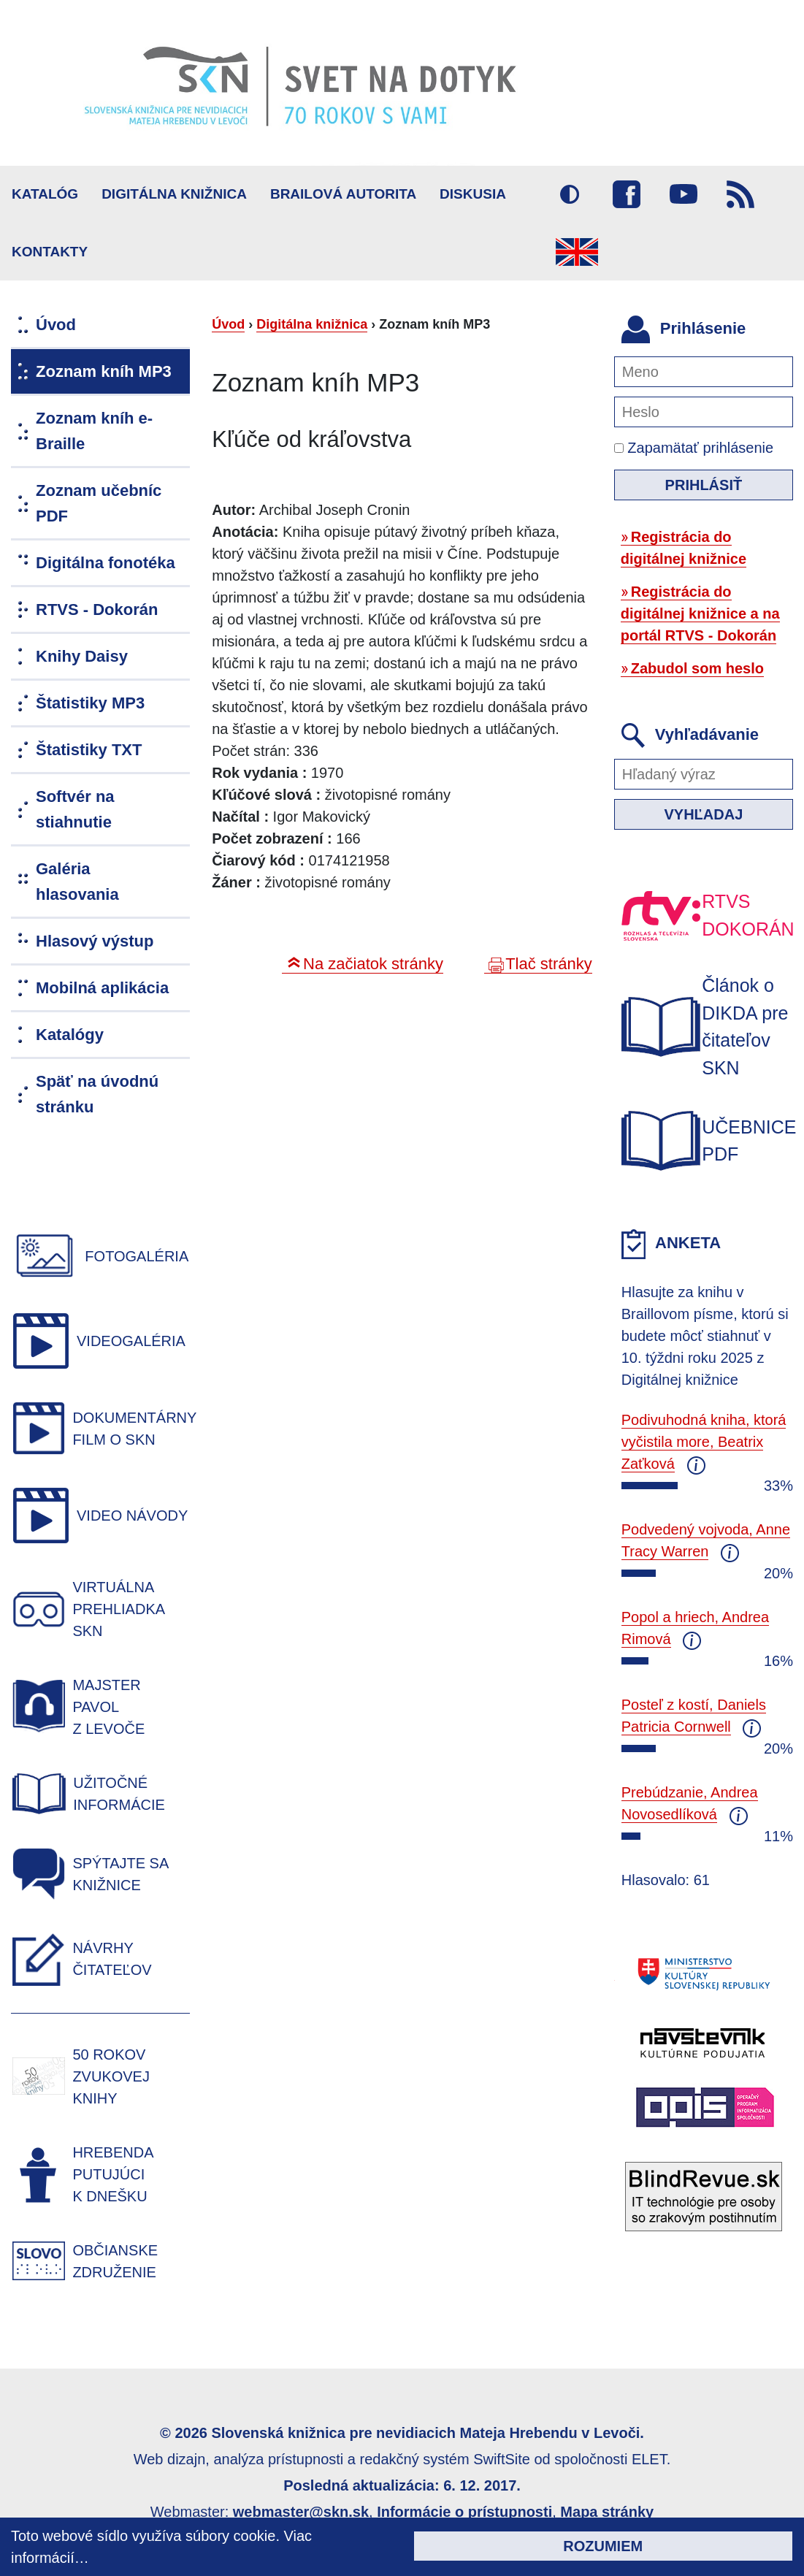 The width and height of the screenshot is (804, 2576). What do you see at coordinates (174, 194) in the screenshot?
I see `Digitálna knižnica` at bounding box center [174, 194].